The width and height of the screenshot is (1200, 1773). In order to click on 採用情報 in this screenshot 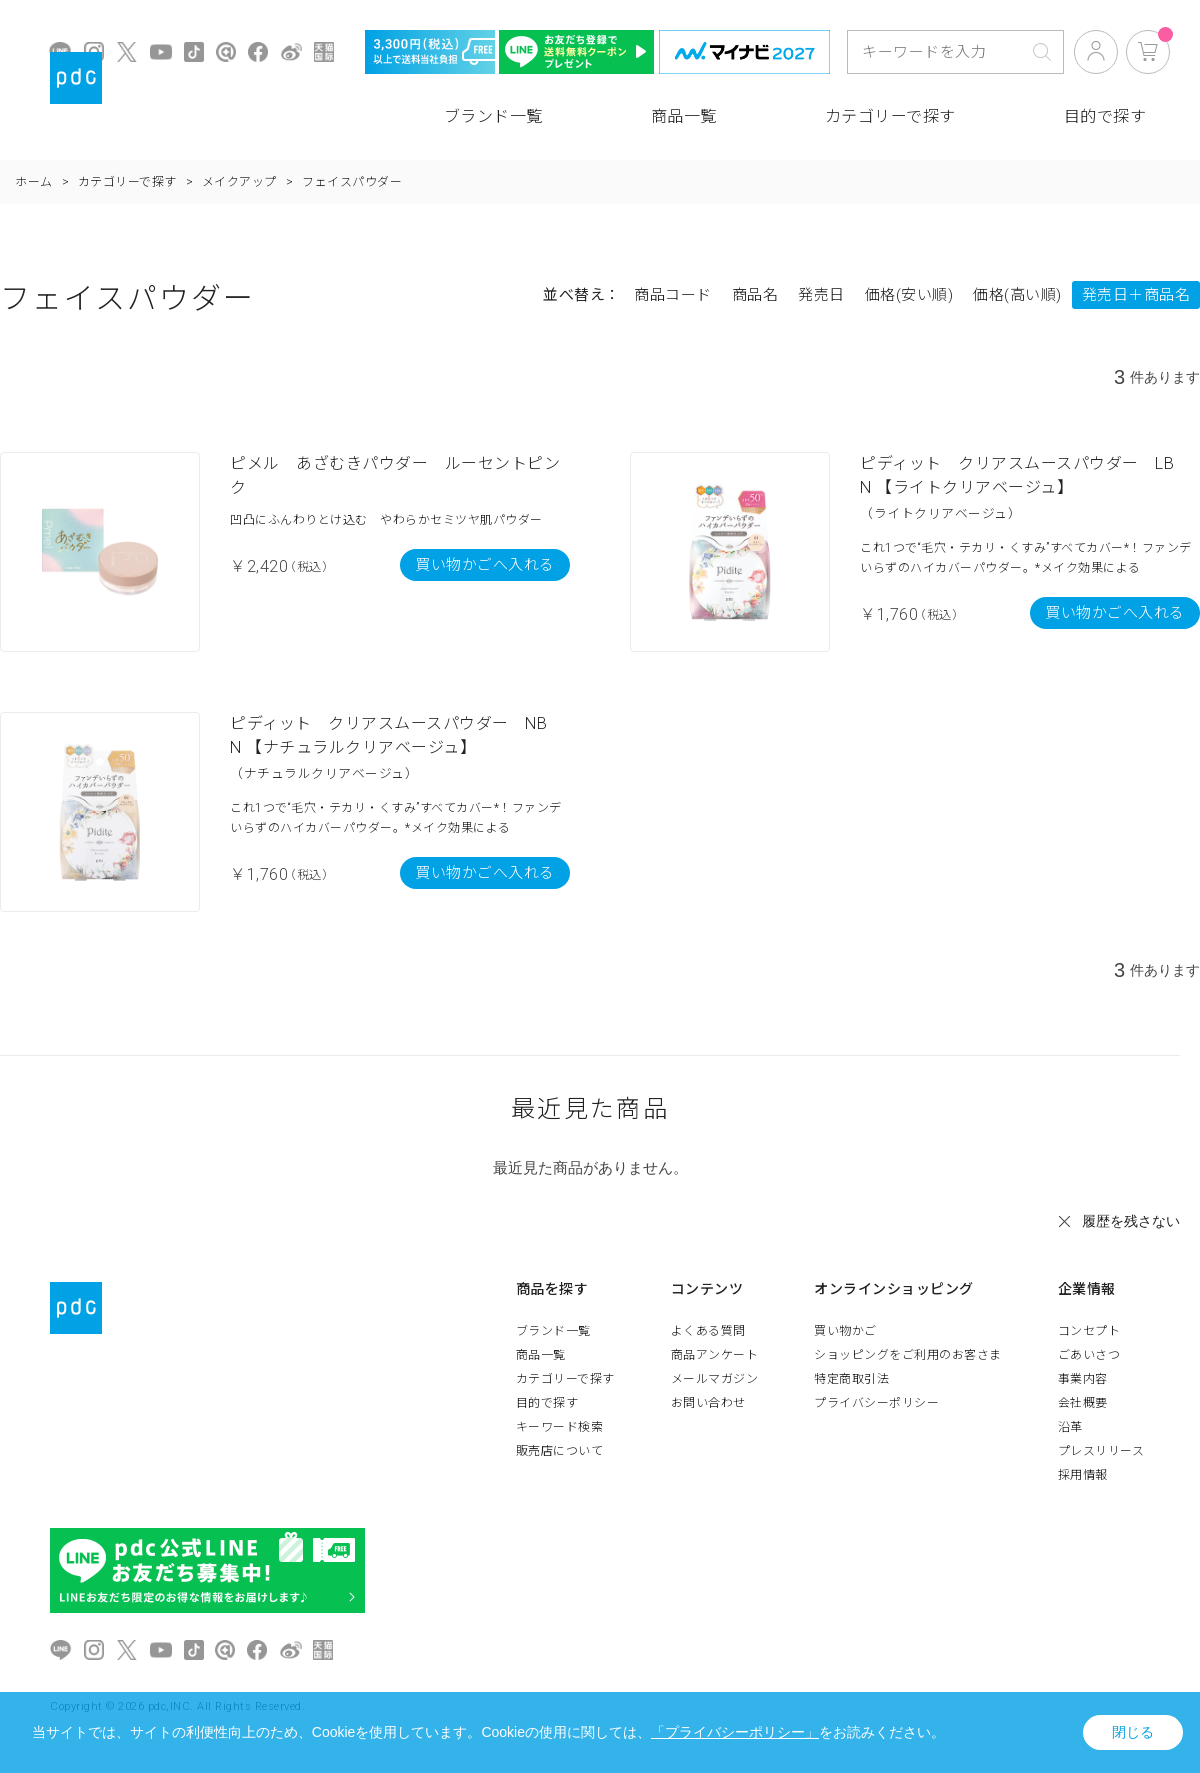, I will do `click(1083, 1475)`.